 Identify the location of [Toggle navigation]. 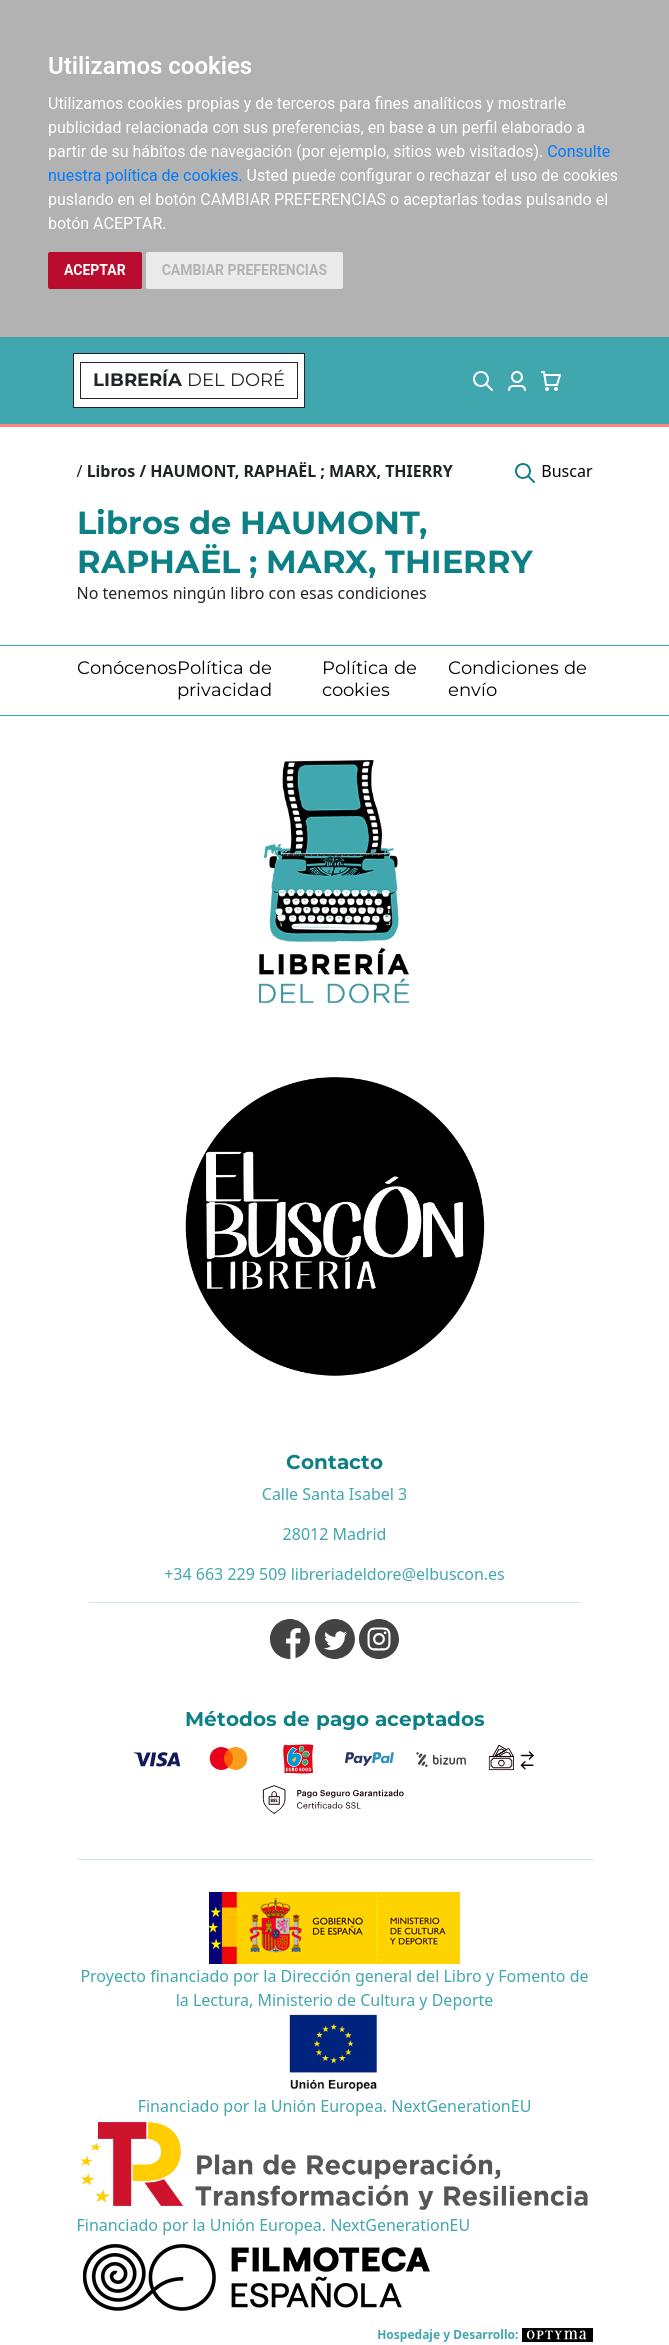
(589, 381).